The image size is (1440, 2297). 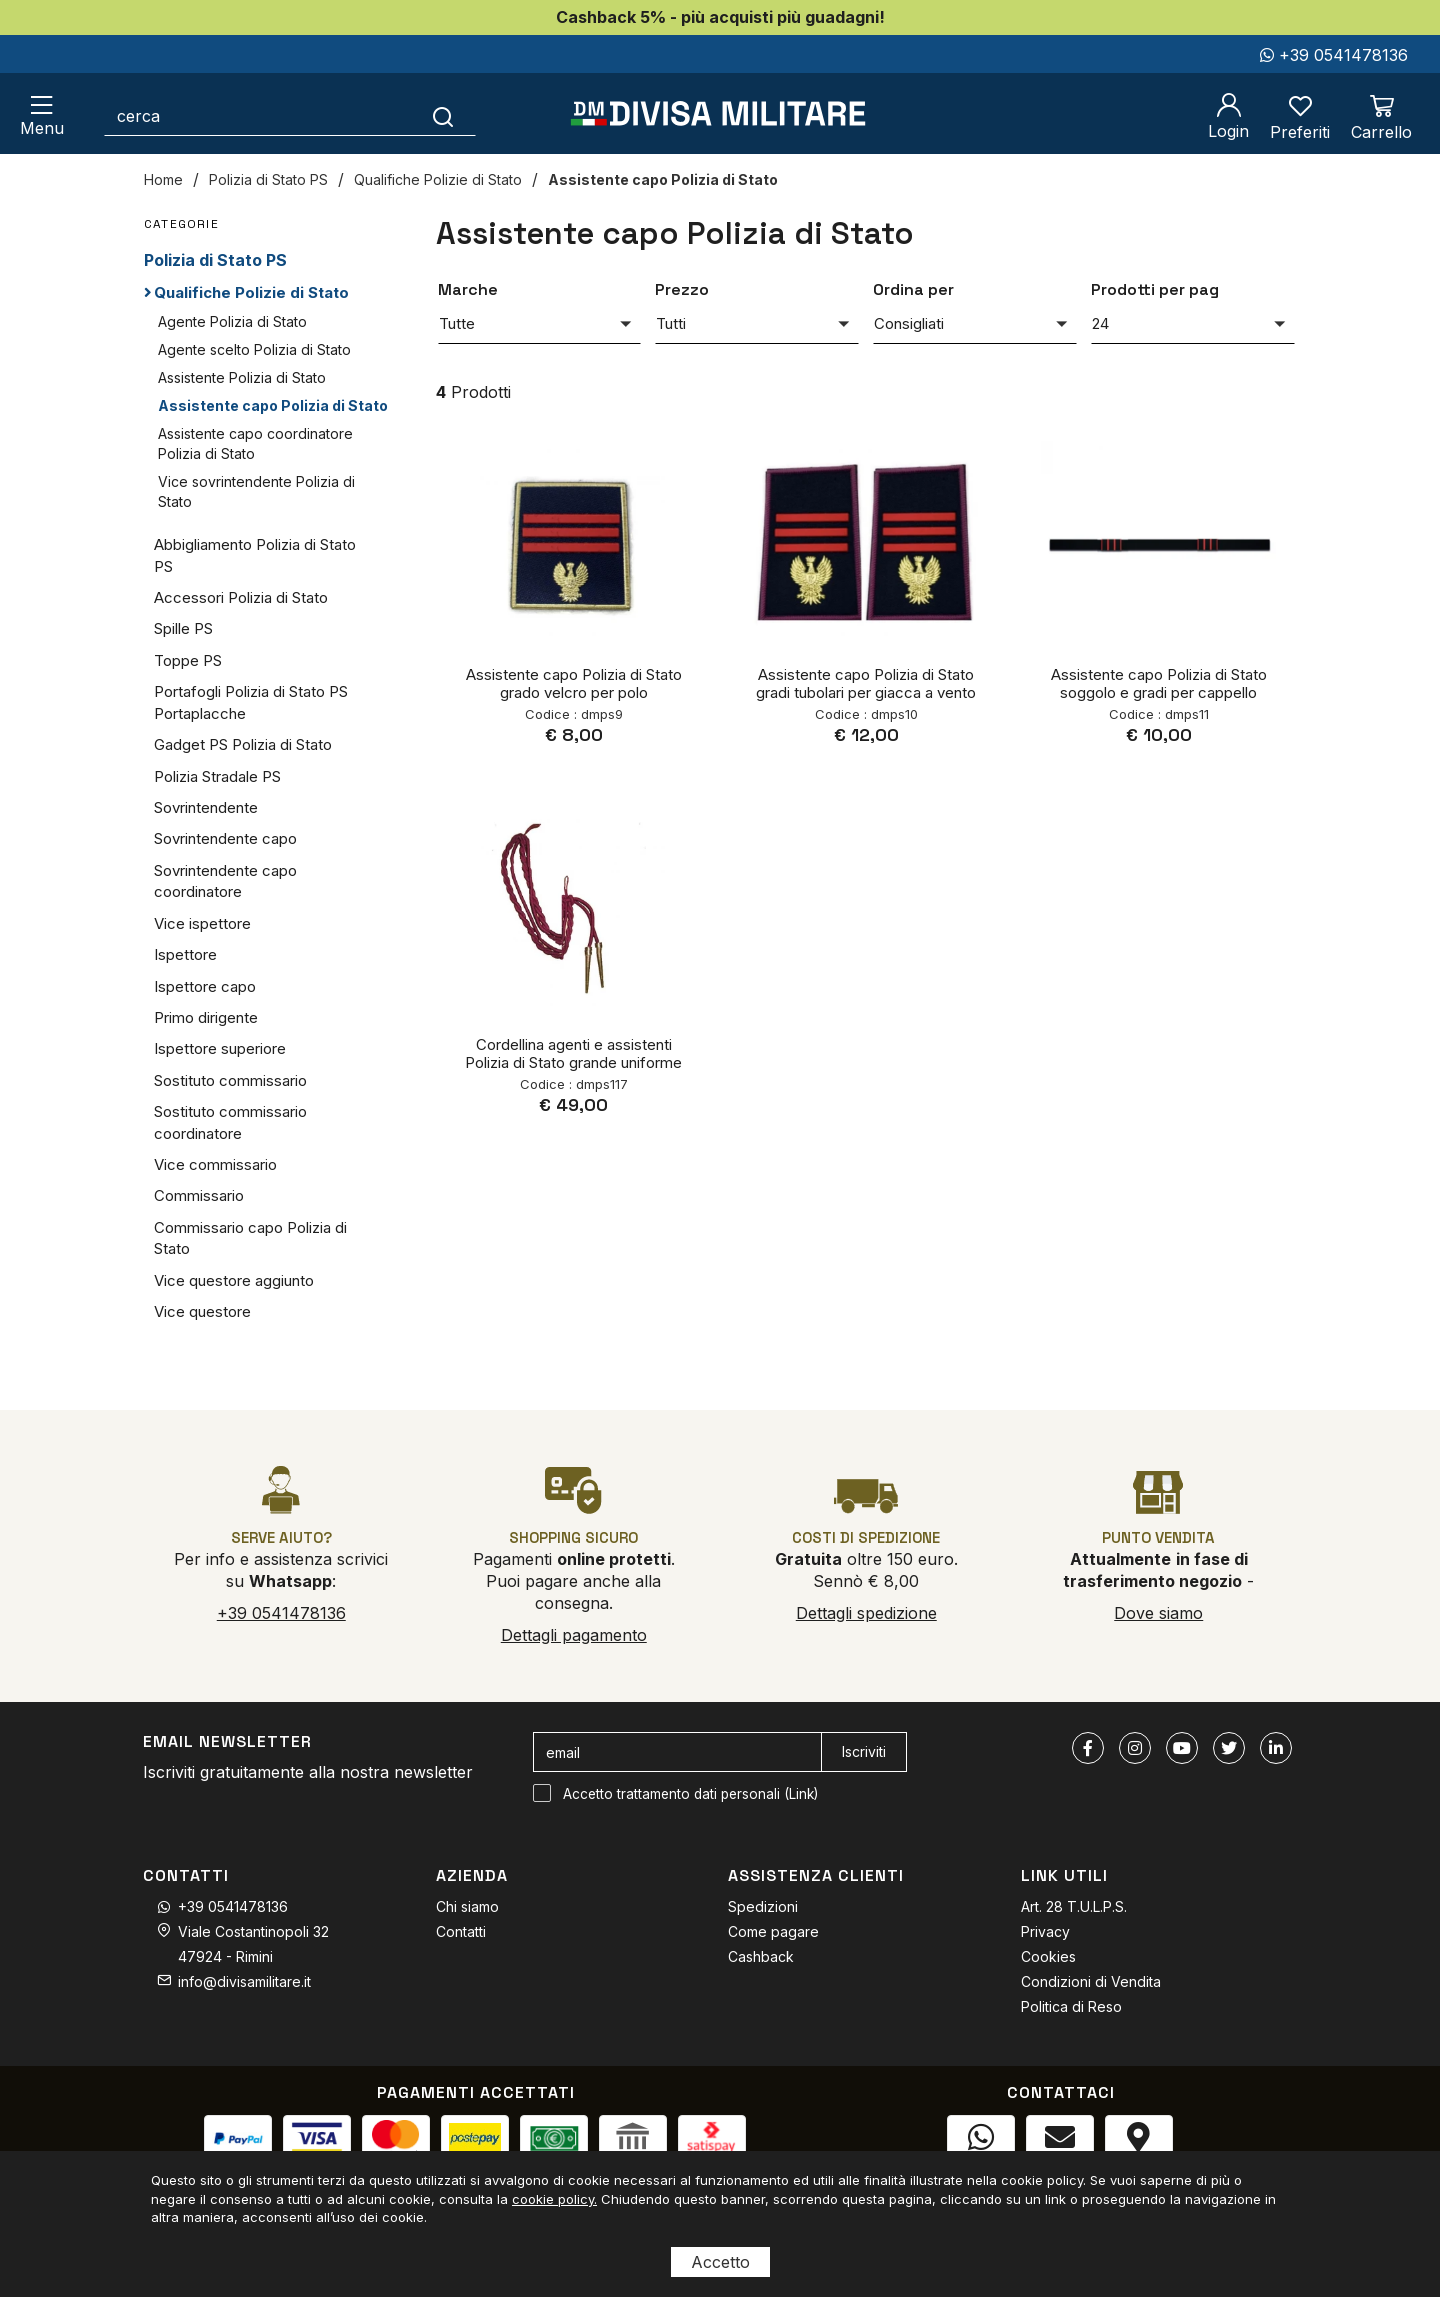 I want to click on Cookies, so click(x=1048, y=1956).